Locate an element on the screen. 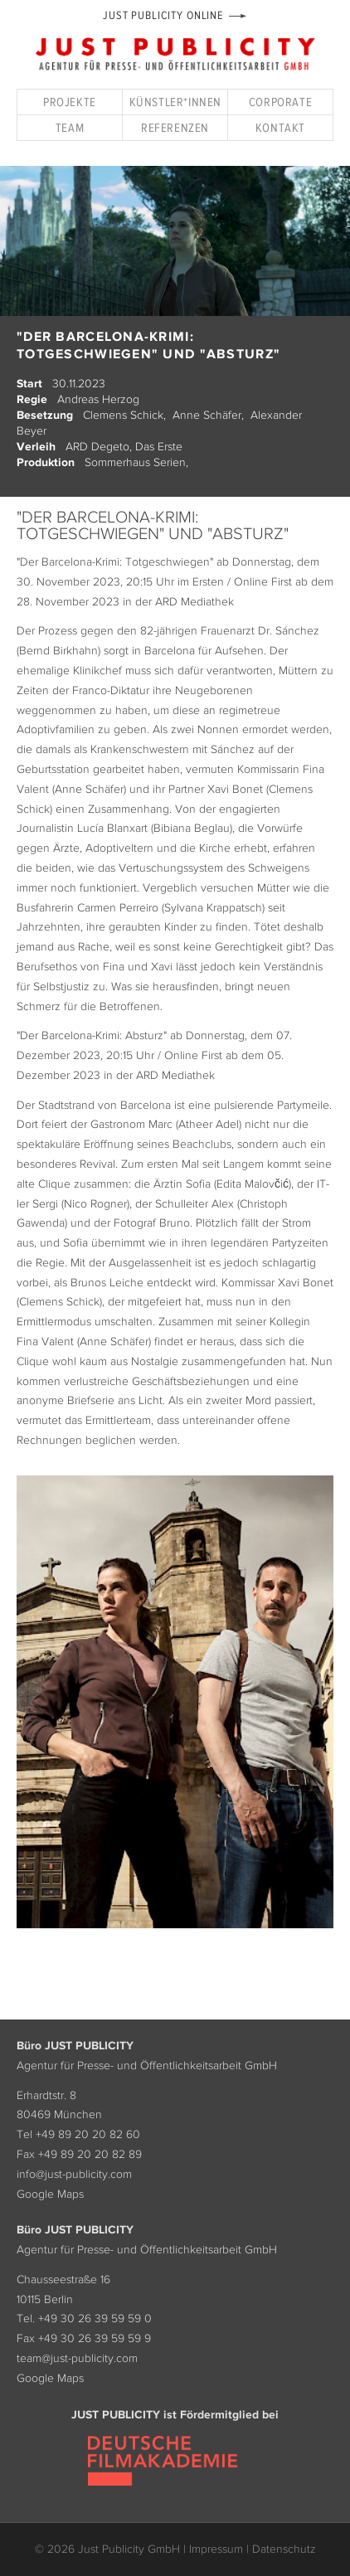 Image resolution: width=350 pixels, height=2576 pixels. info@just-publicity.com is located at coordinates (74, 2173).